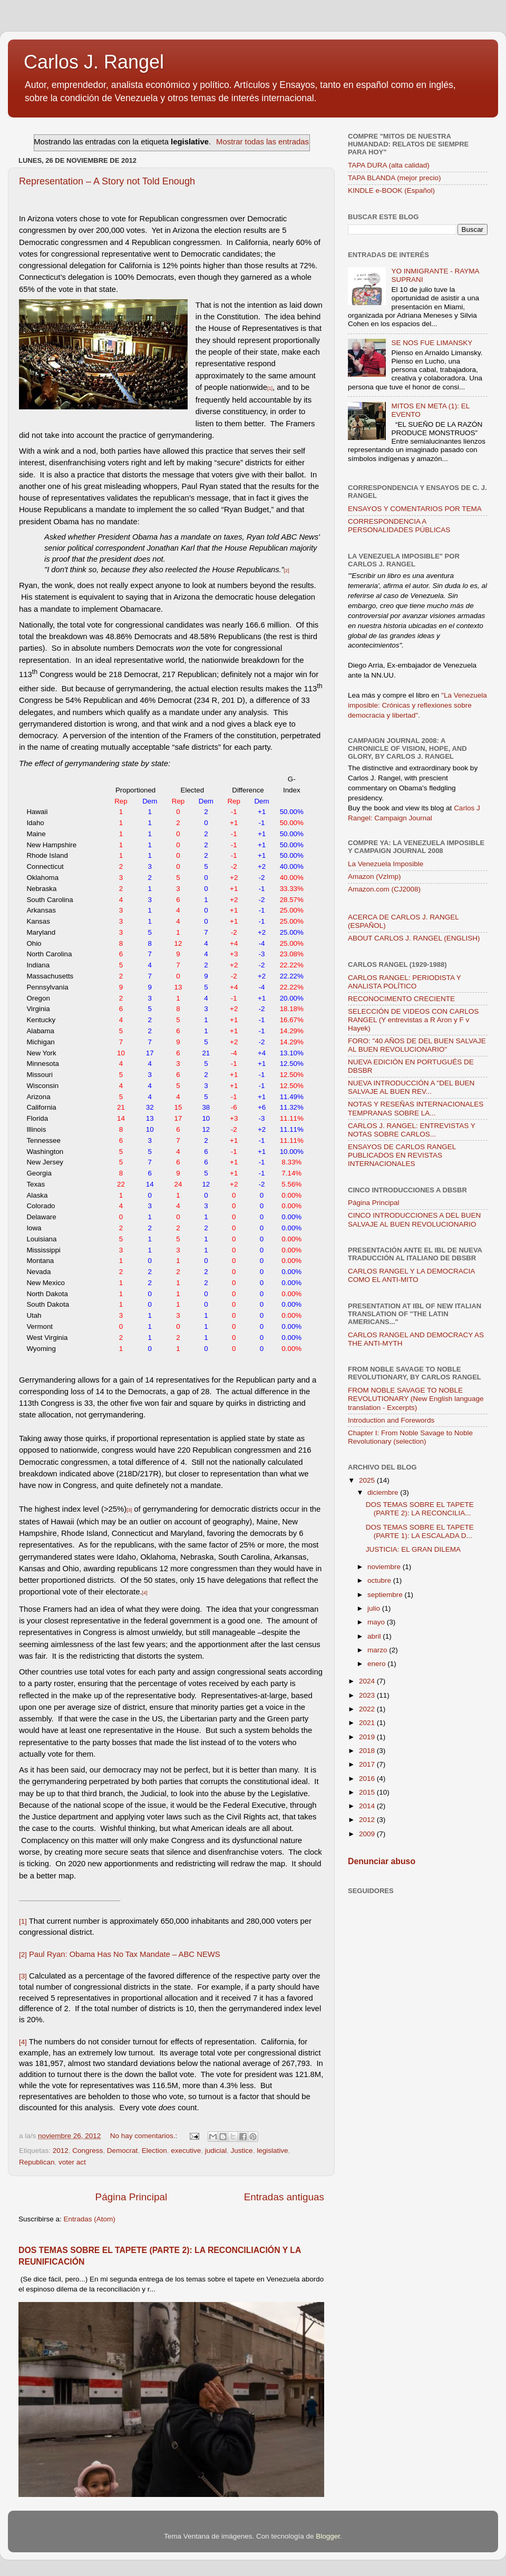  What do you see at coordinates (374, 1608) in the screenshot?
I see `julio` at bounding box center [374, 1608].